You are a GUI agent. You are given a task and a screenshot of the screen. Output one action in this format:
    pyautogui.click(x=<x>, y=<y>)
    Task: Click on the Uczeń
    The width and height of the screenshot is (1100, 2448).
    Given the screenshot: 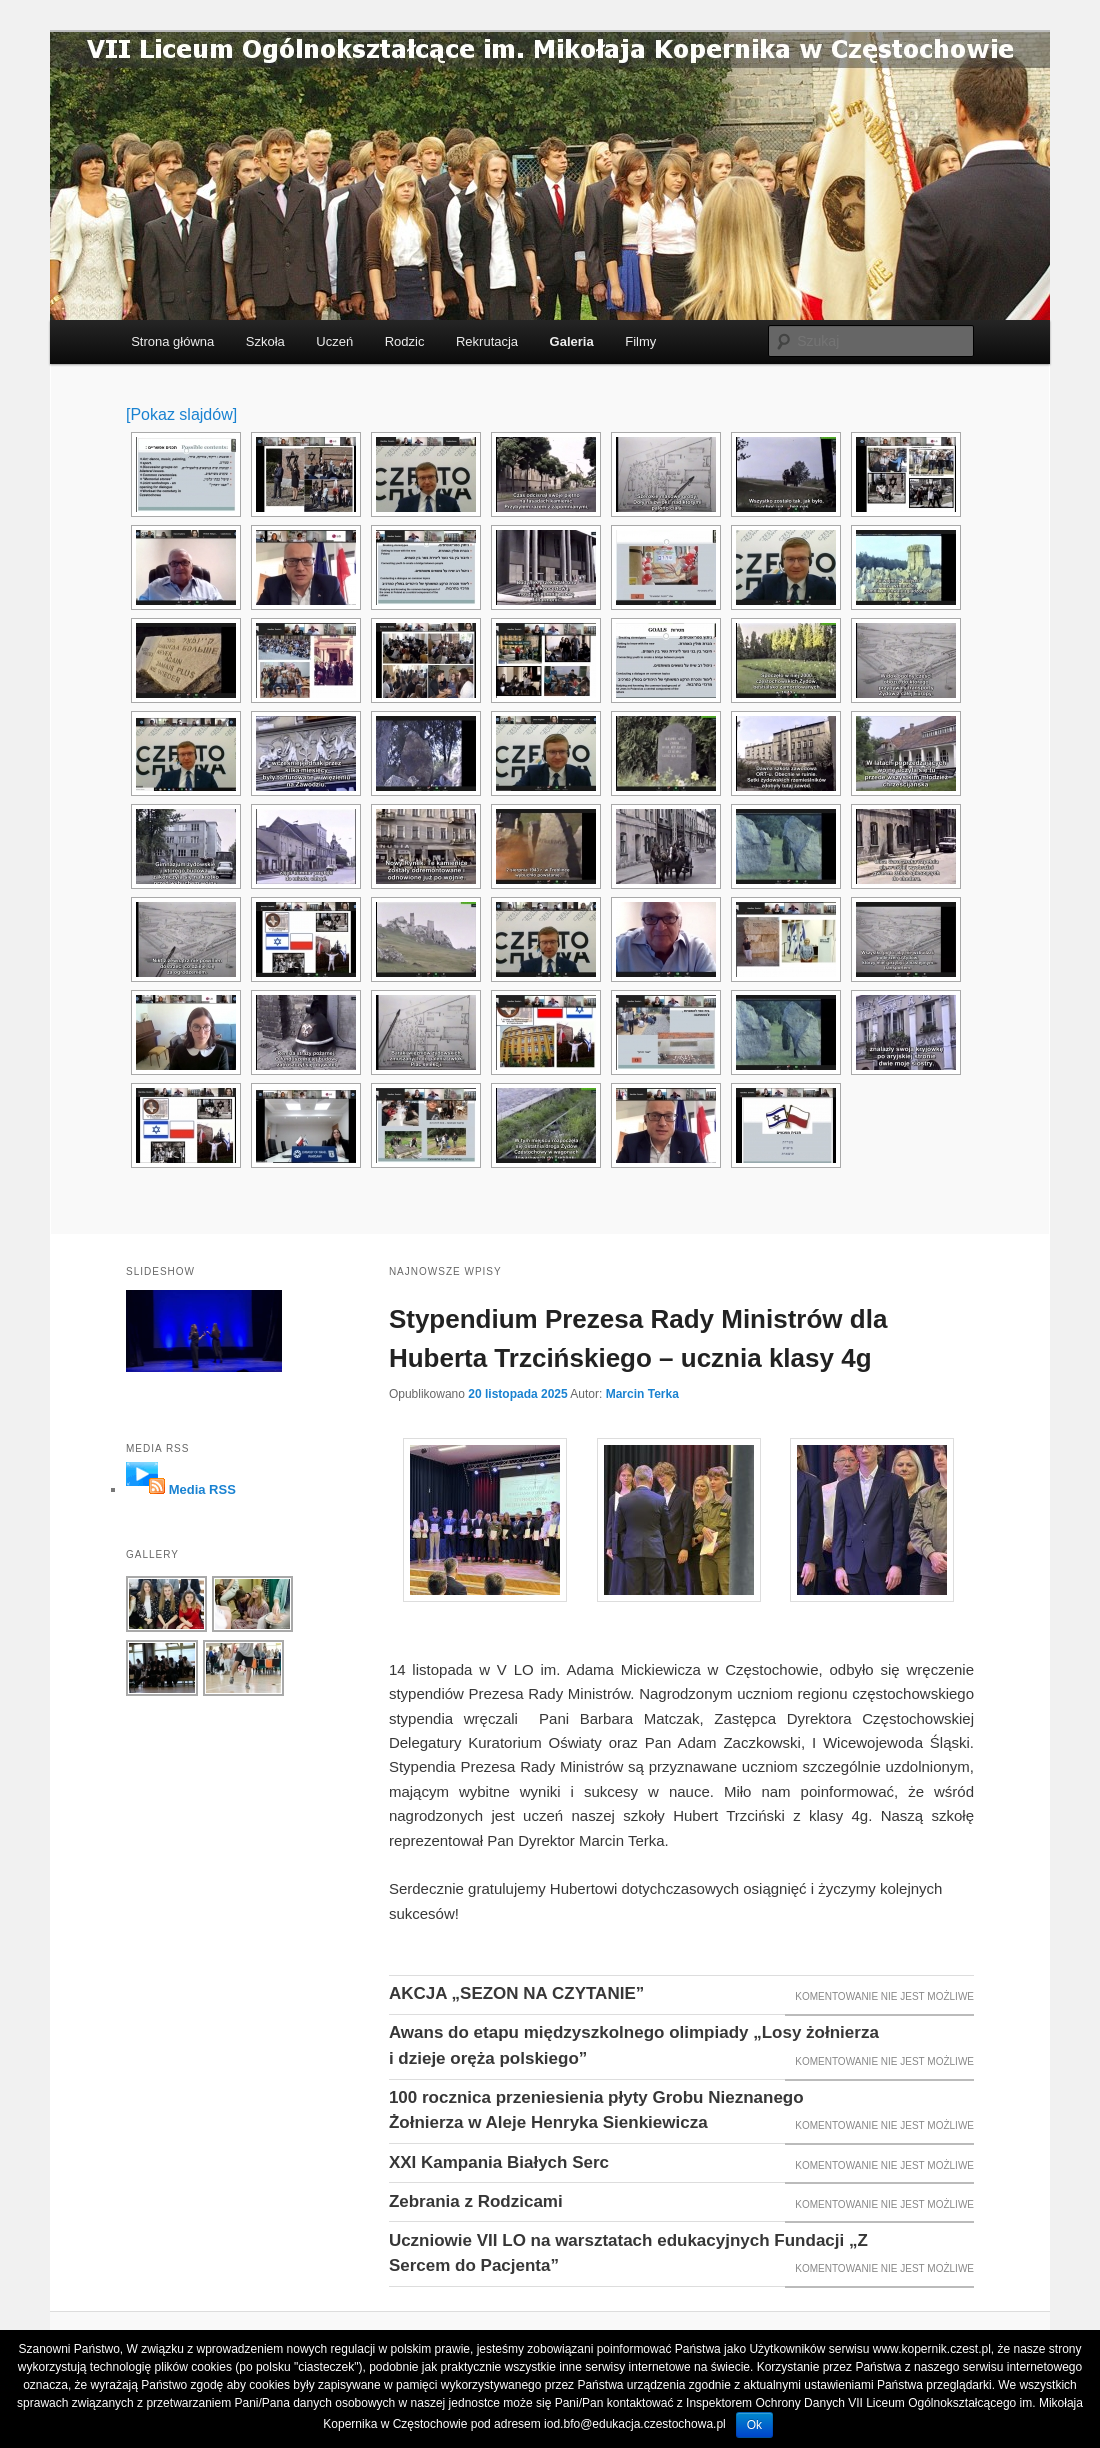 What is the action you would take?
    pyautogui.click(x=334, y=341)
    